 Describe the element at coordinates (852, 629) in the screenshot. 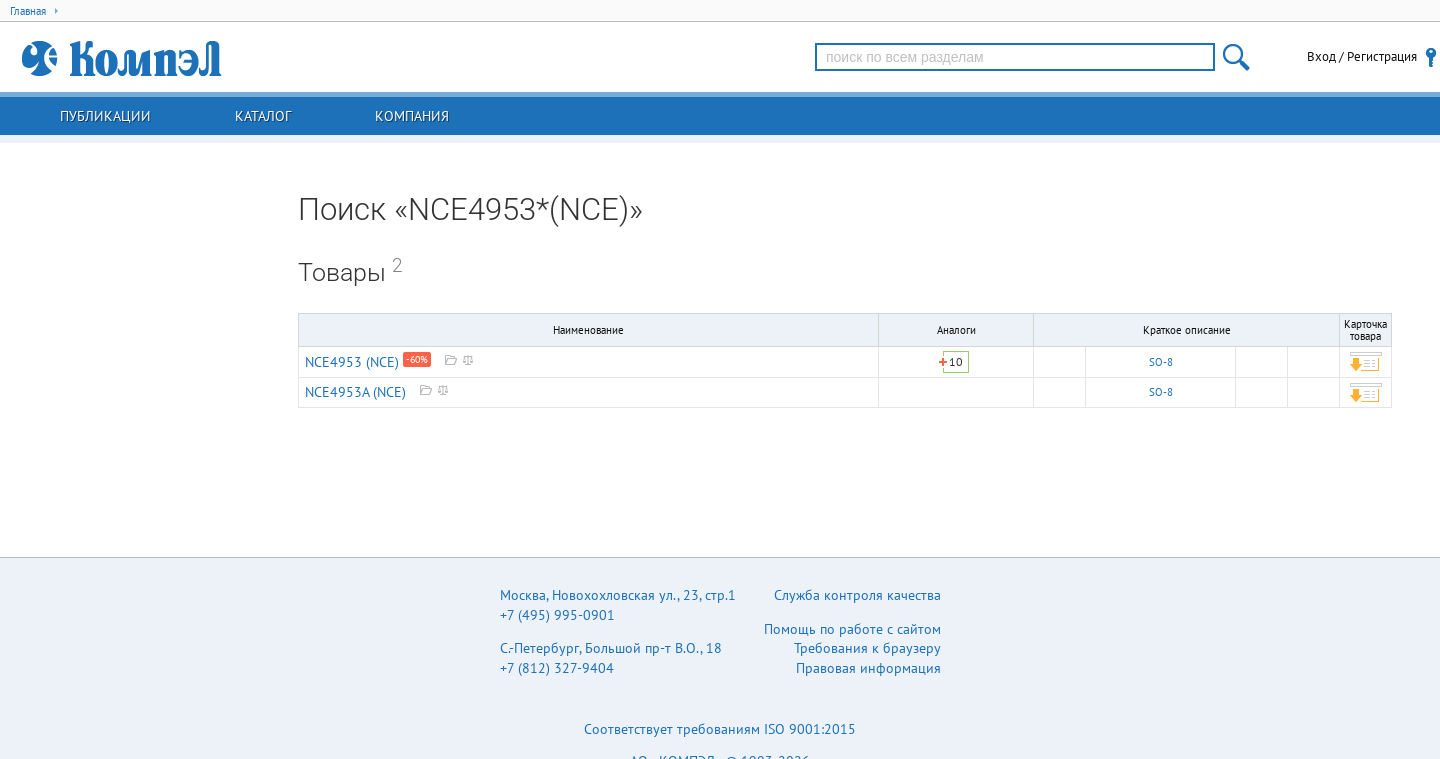

I see `Помощь по работе с сайтом` at that location.